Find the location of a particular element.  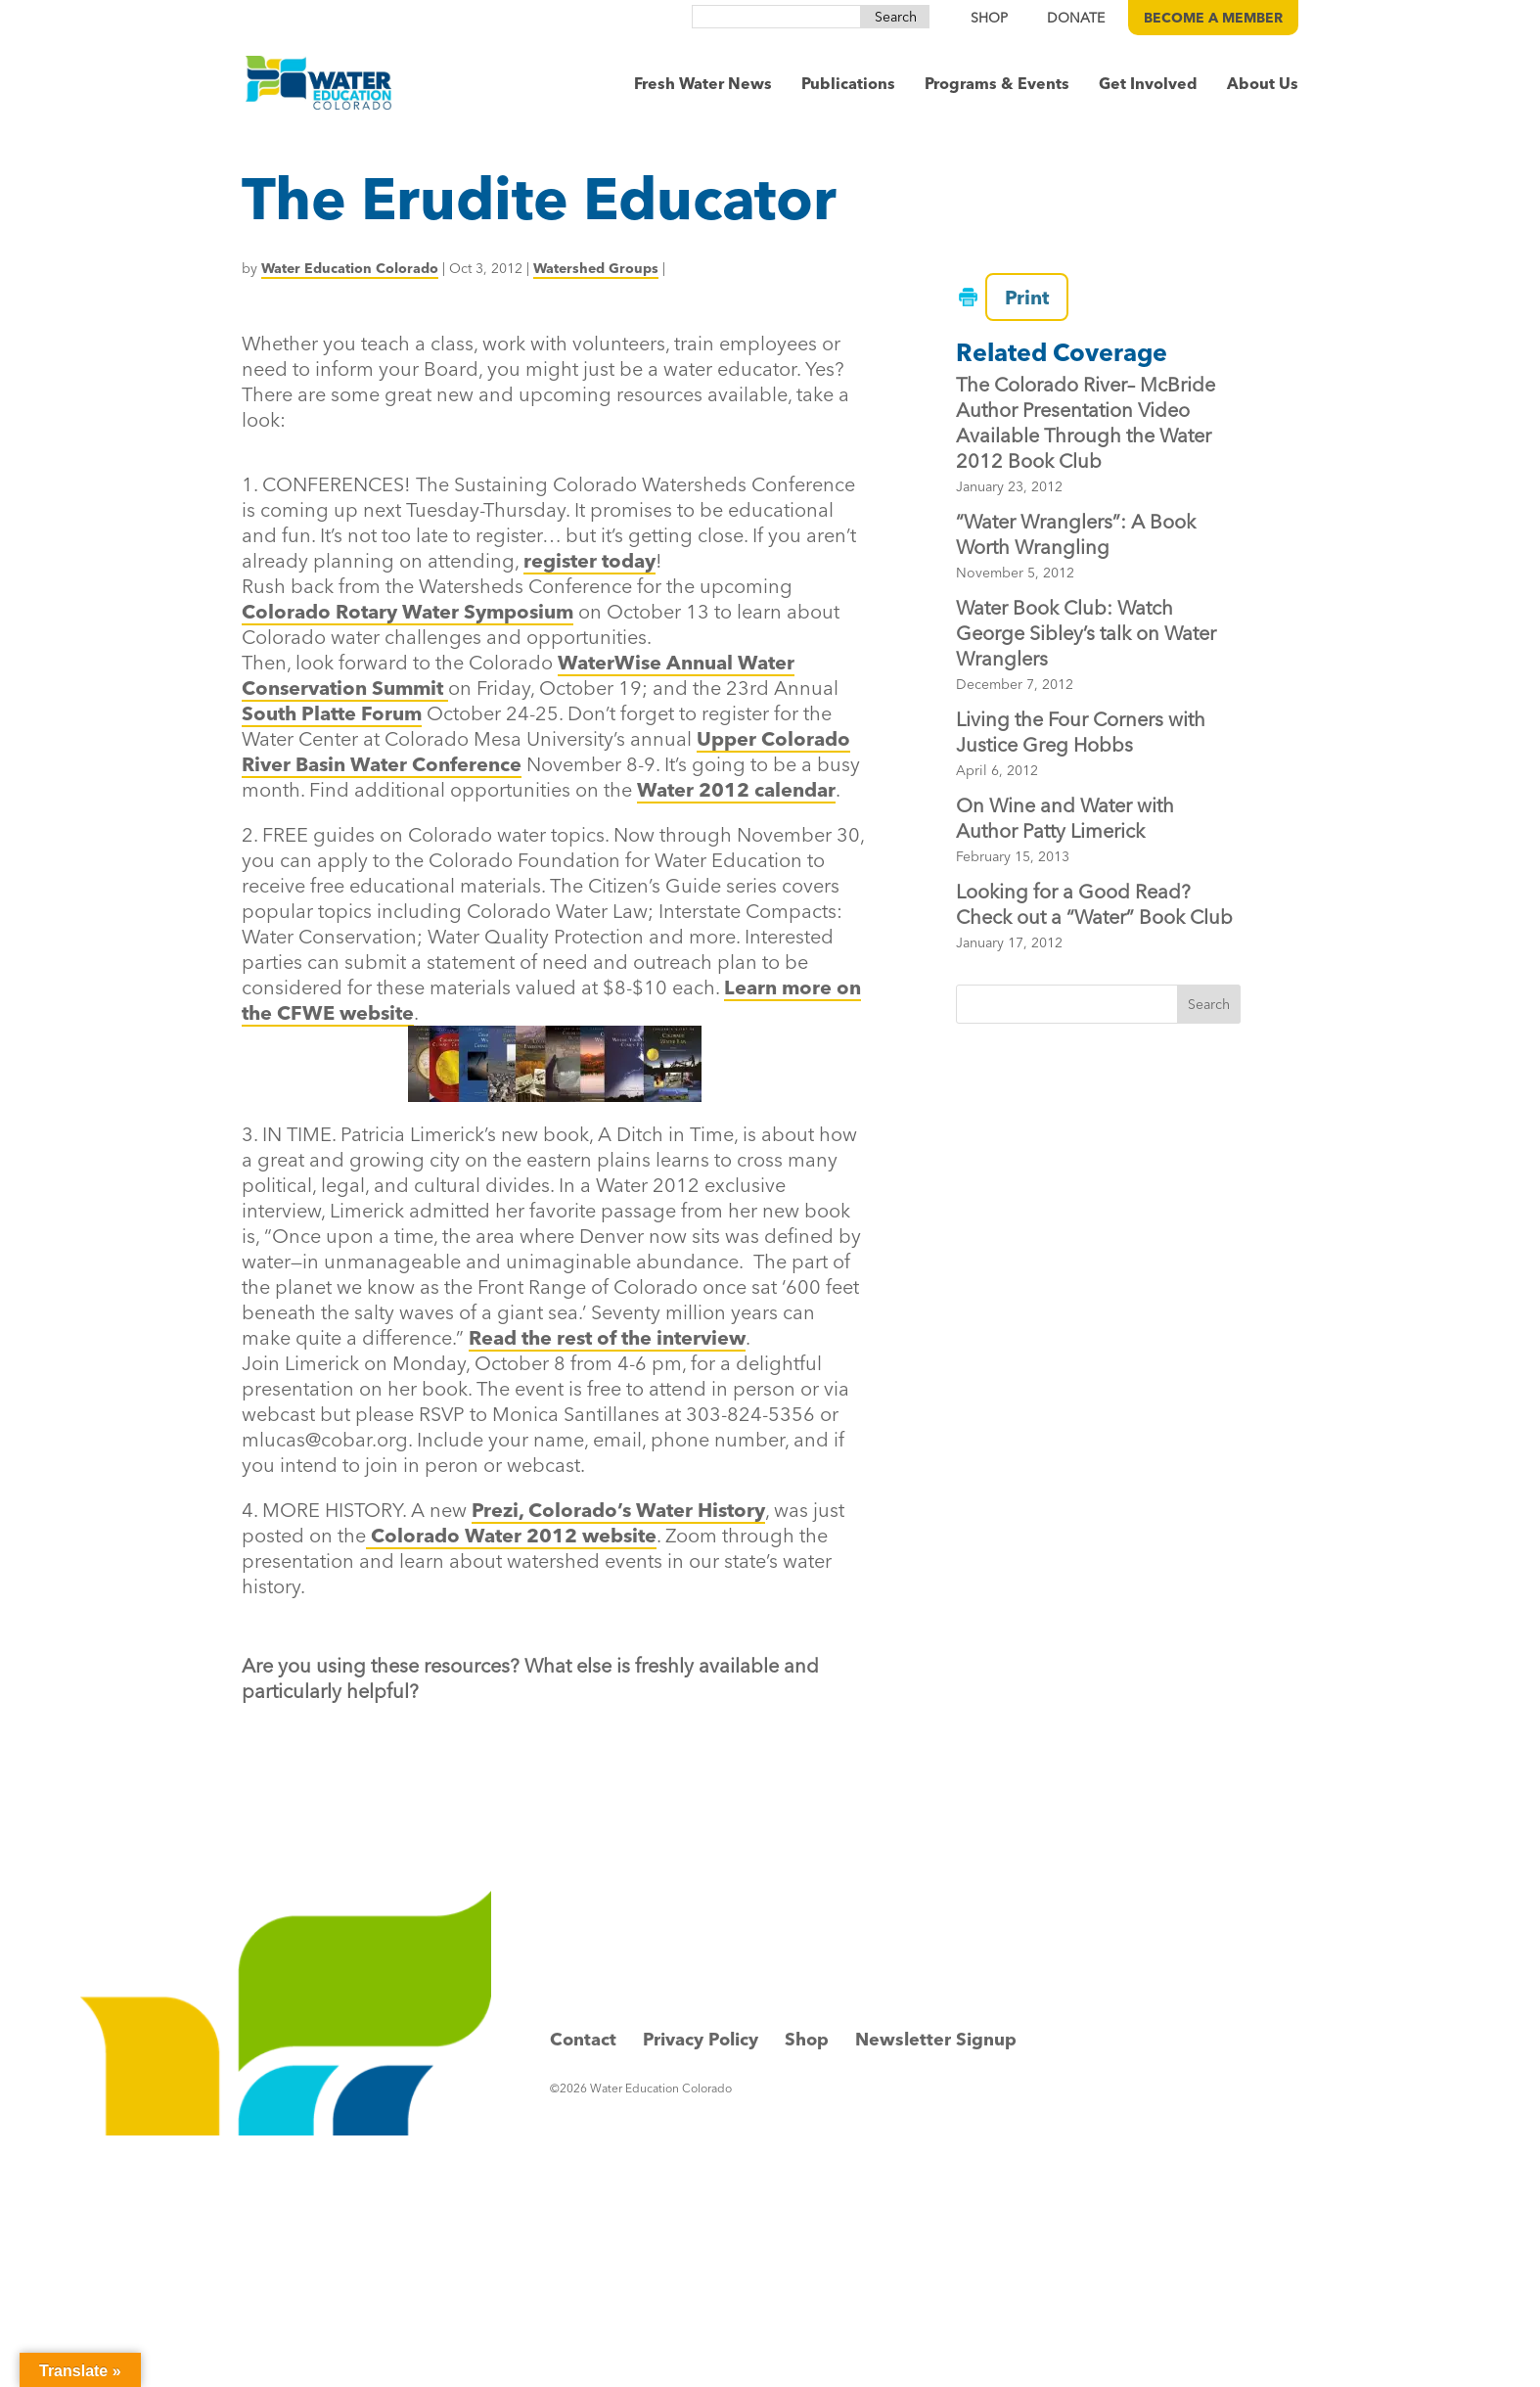

Colorado Water 2012 website is located at coordinates (511, 1535).